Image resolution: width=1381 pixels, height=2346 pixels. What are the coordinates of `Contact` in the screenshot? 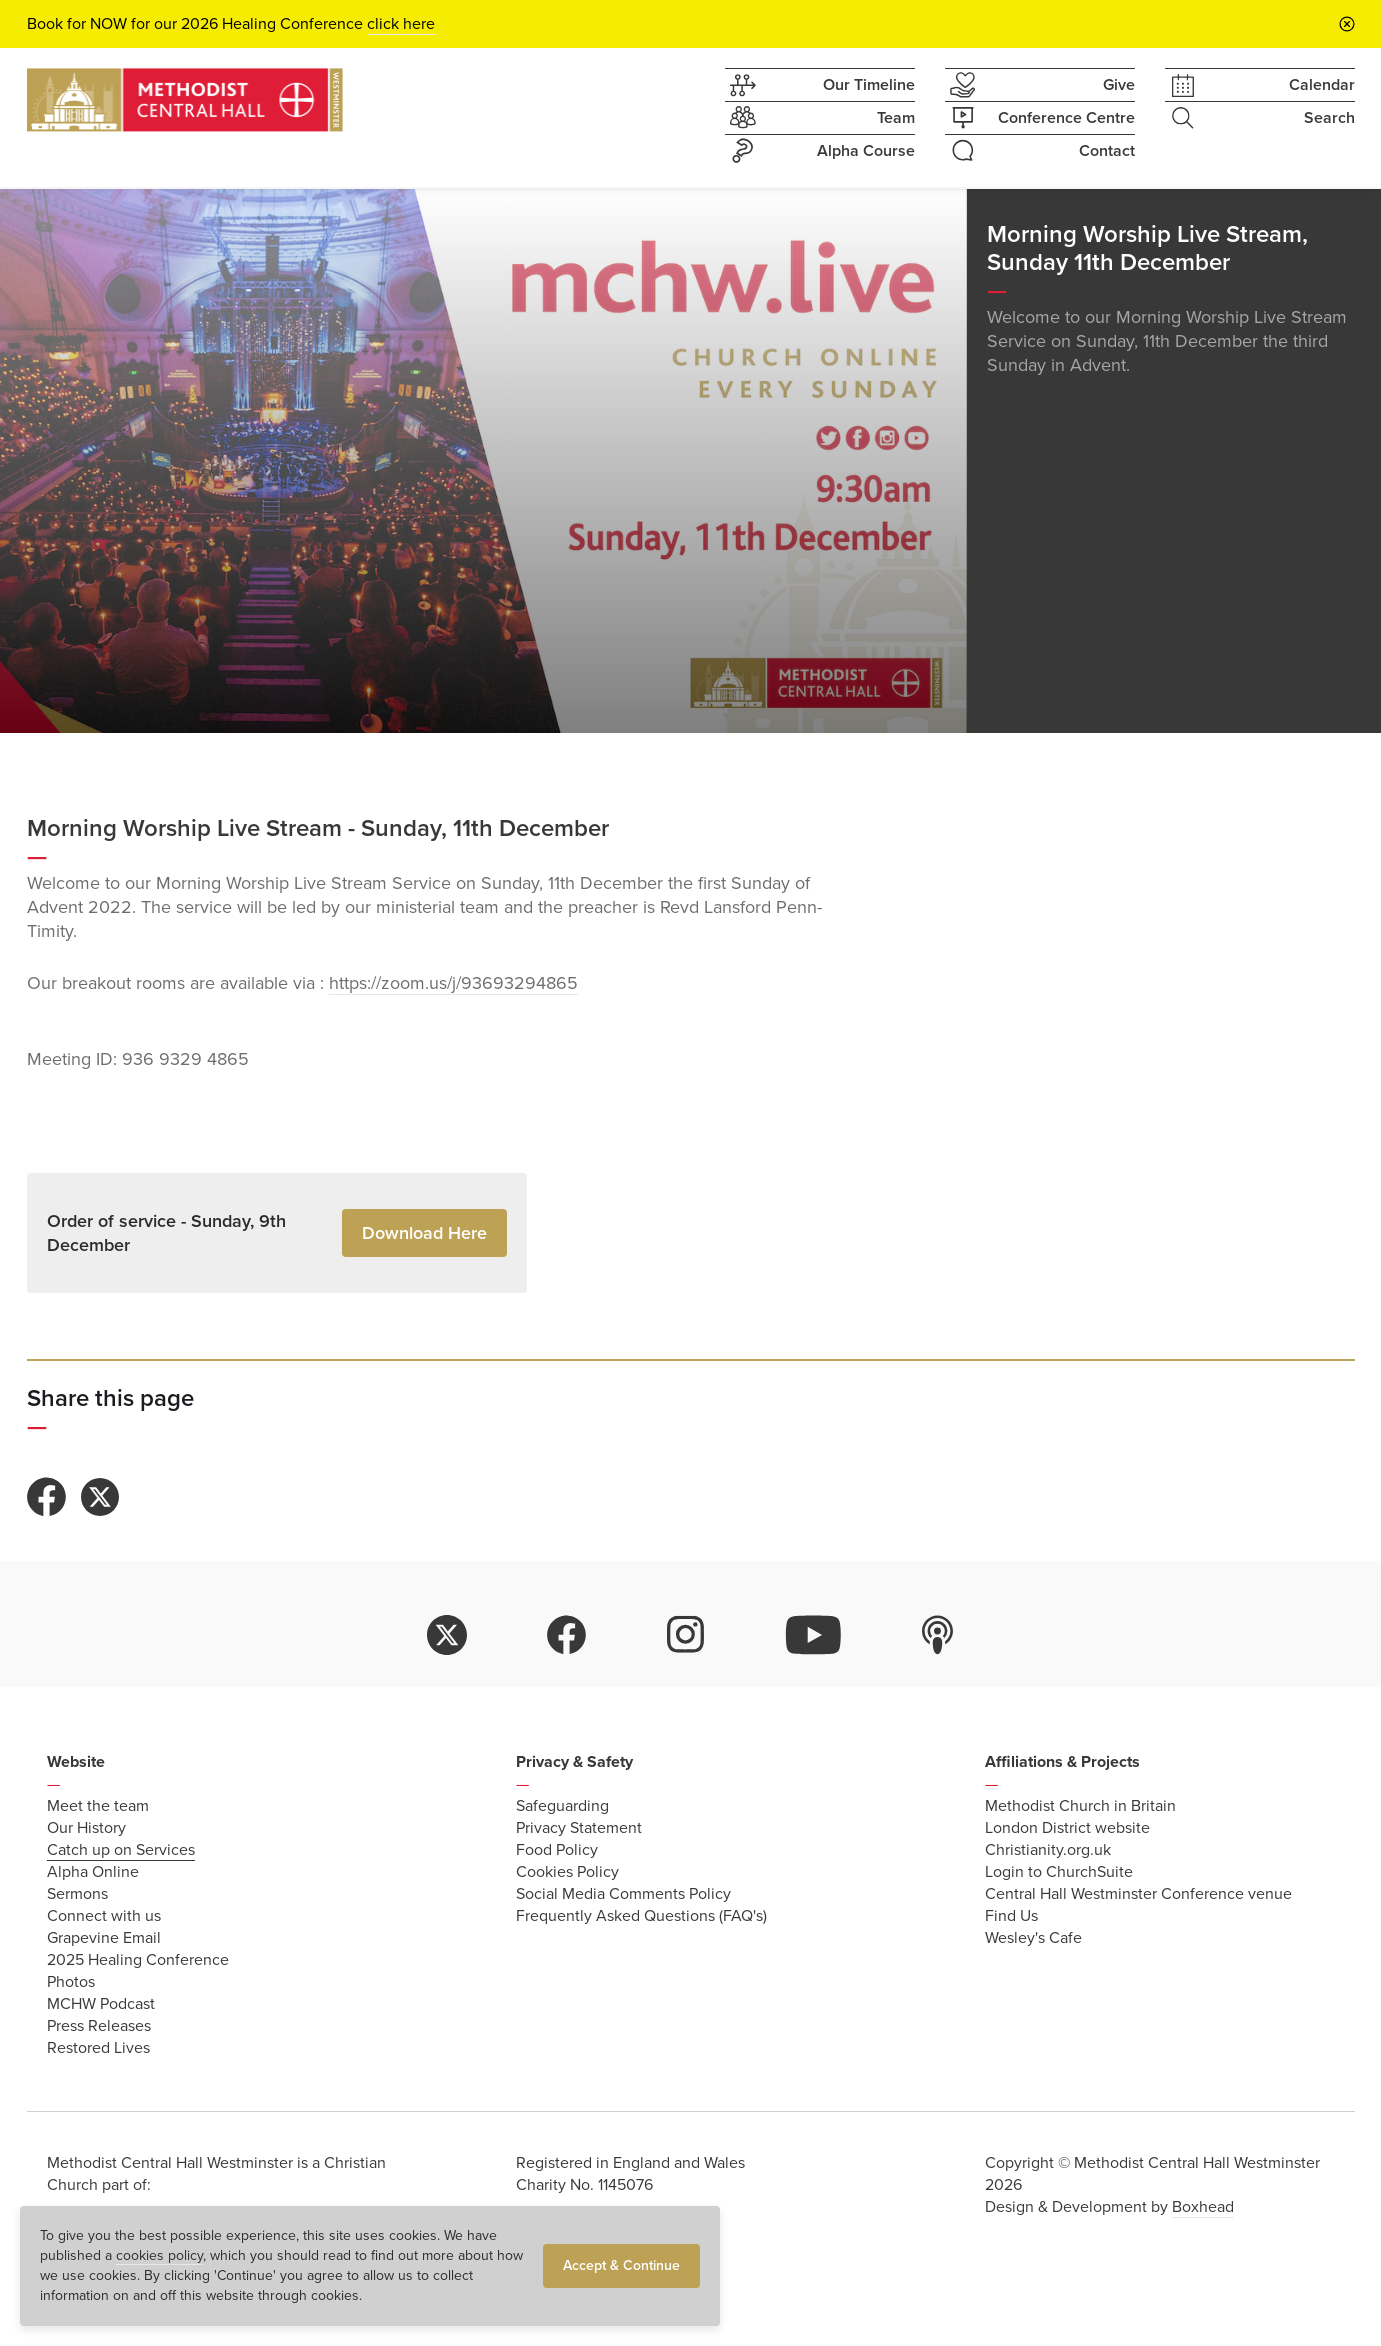 It's located at (1040, 150).